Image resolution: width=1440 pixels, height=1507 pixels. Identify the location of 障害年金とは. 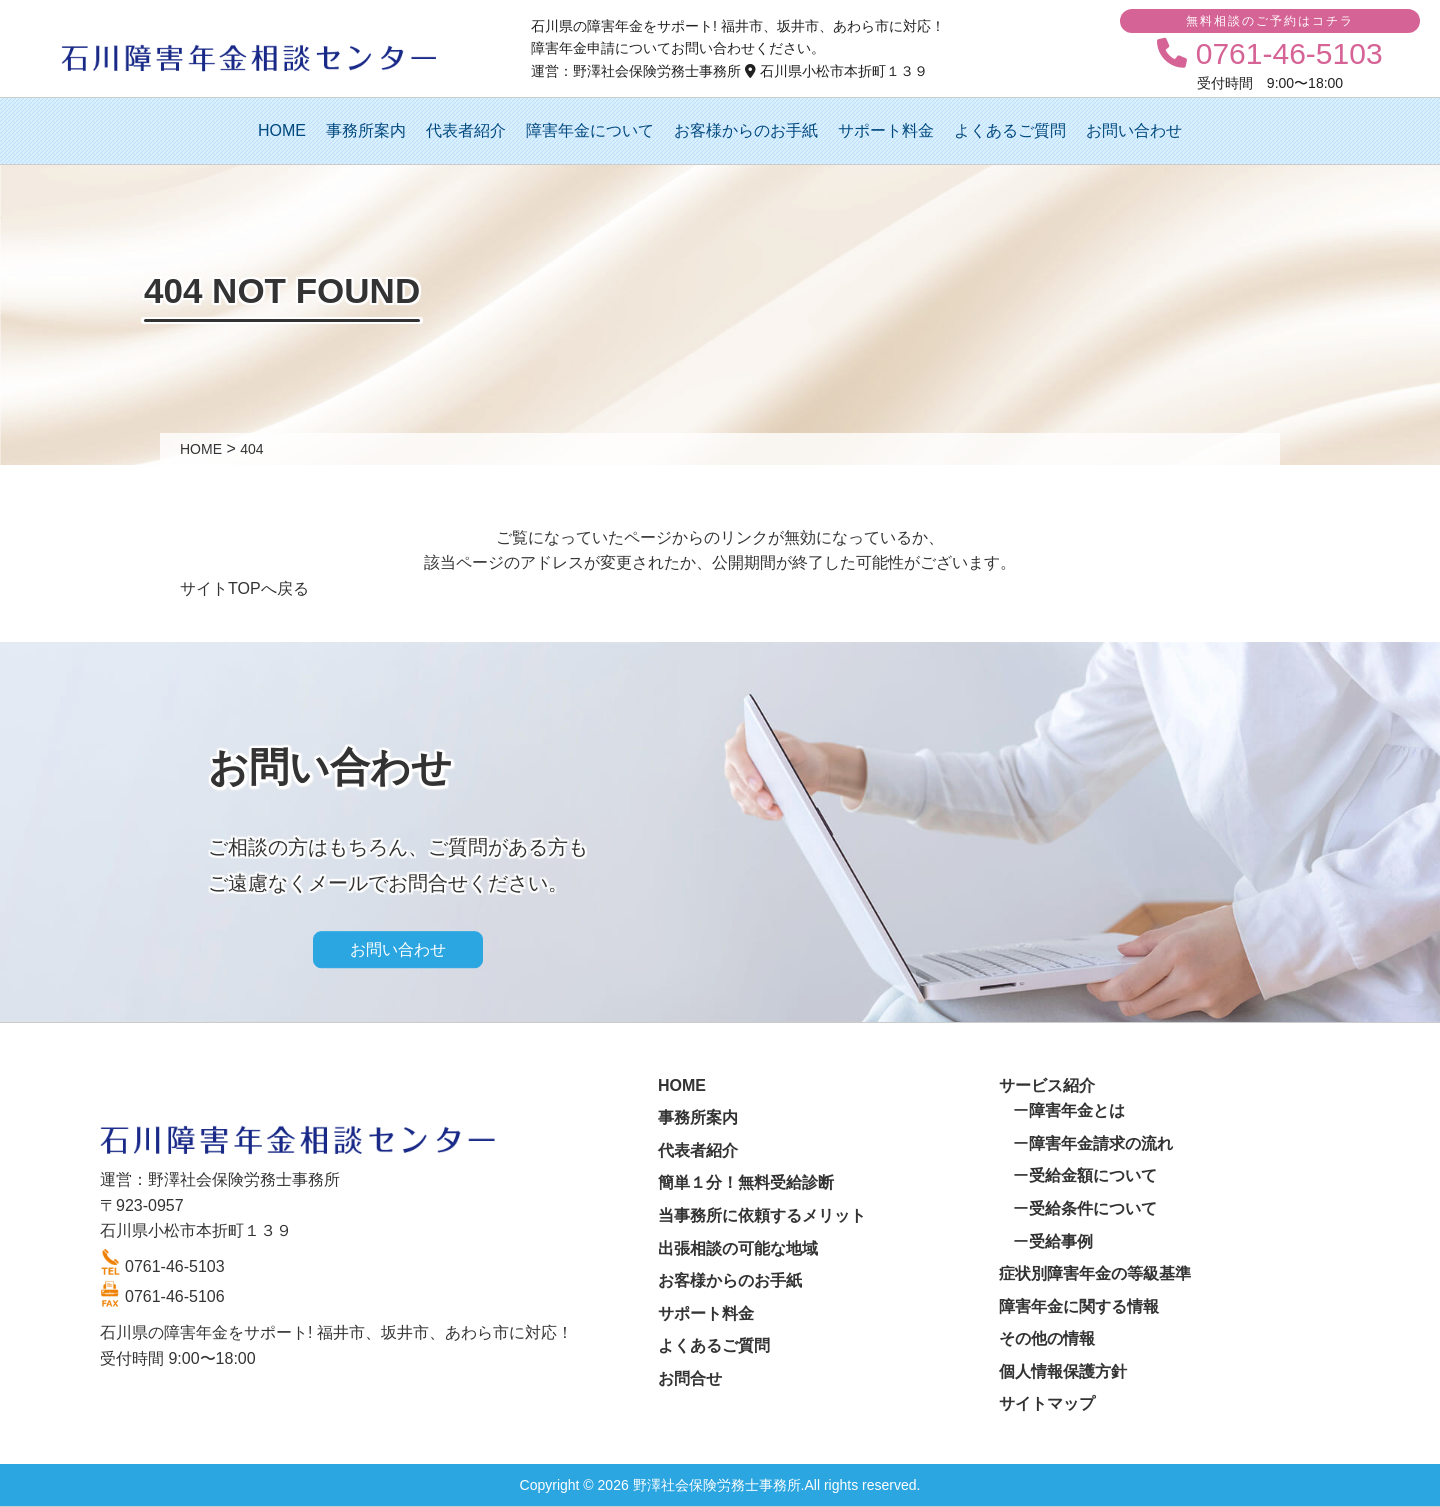
(1077, 1110).